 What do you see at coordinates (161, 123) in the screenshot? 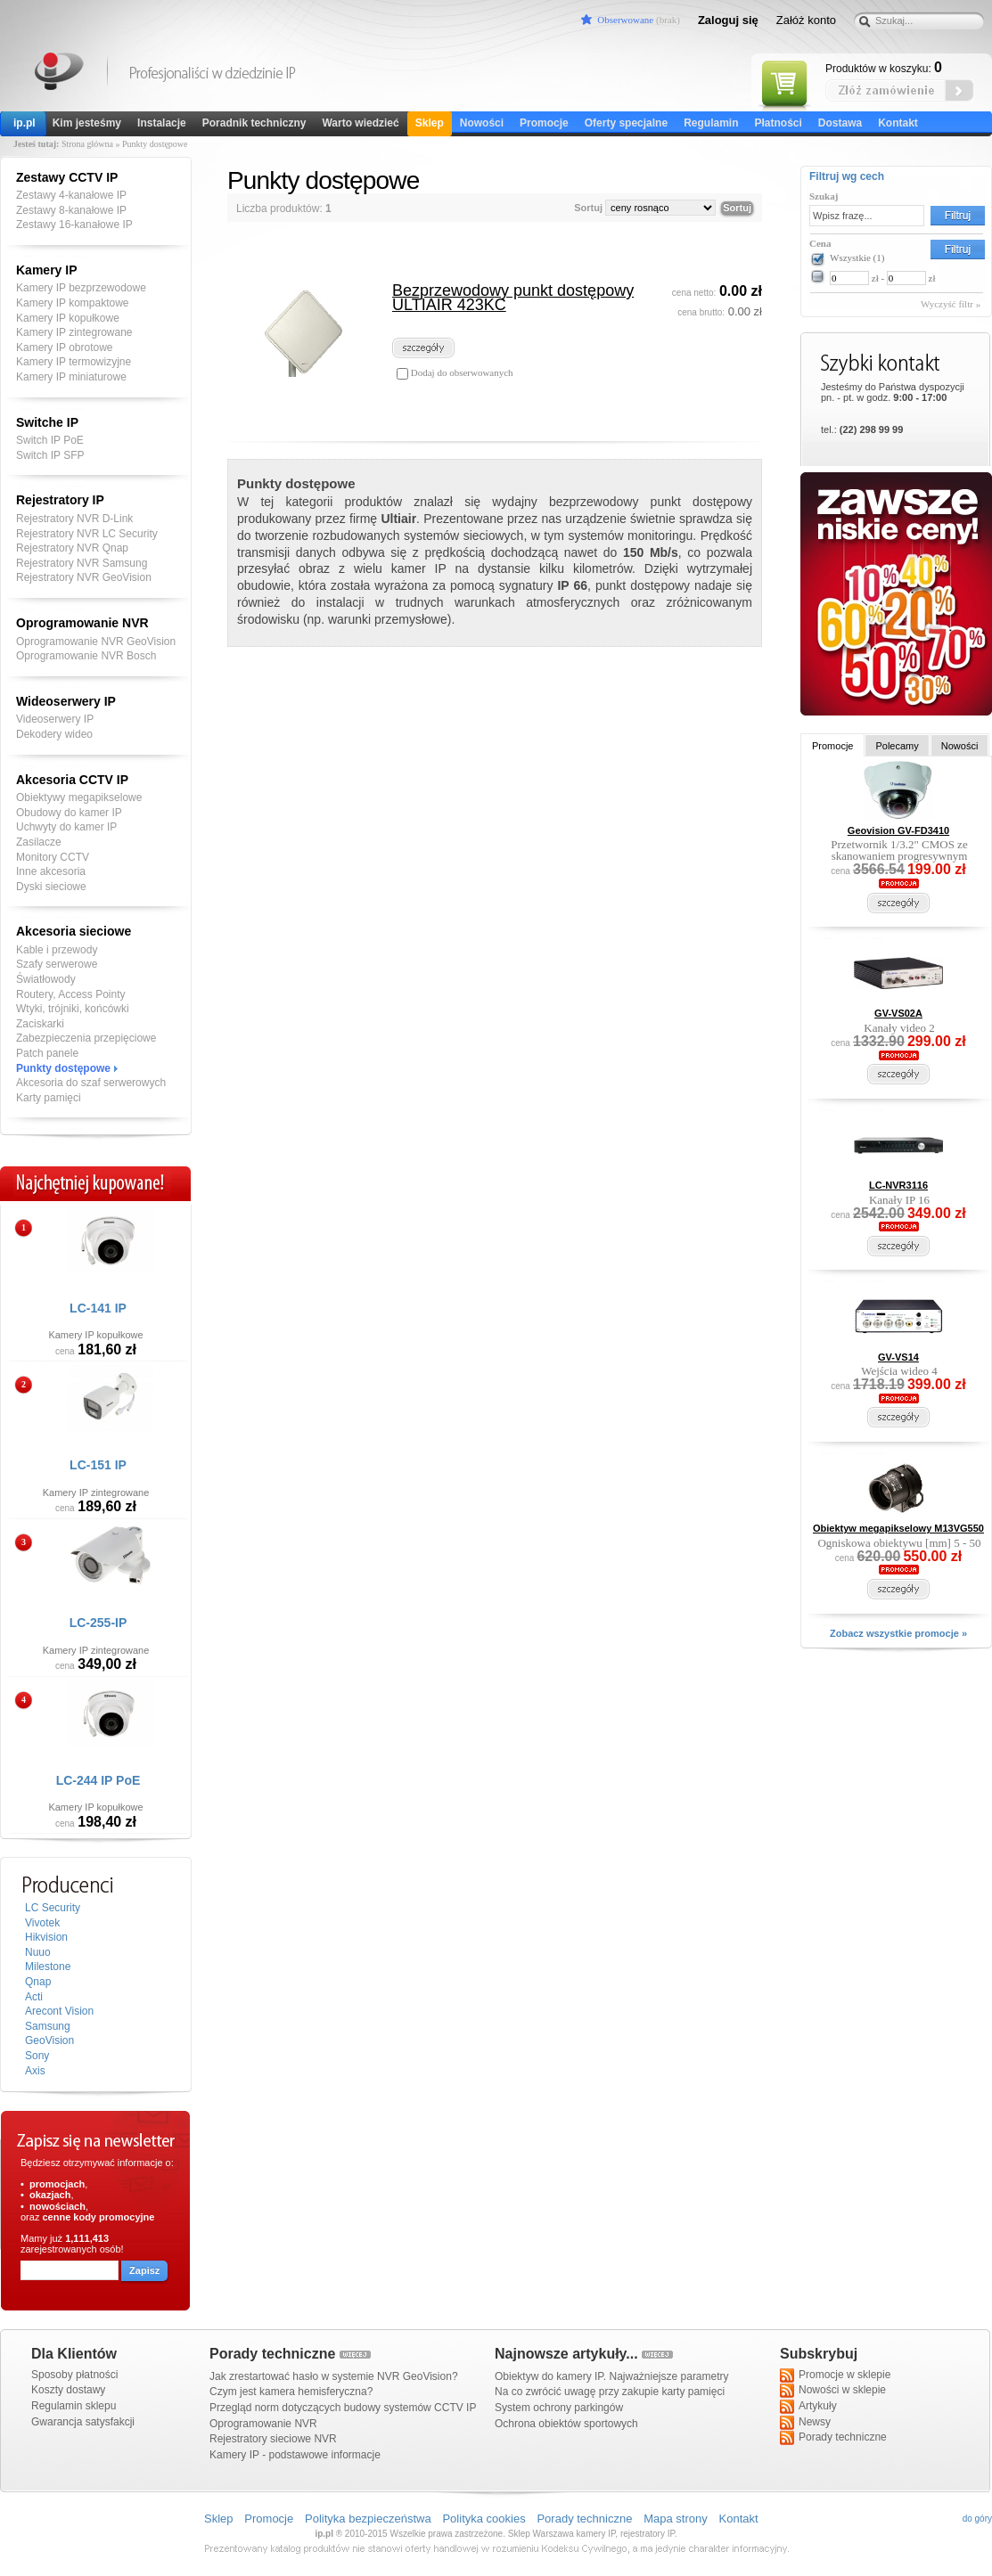
I see `Instalacje` at bounding box center [161, 123].